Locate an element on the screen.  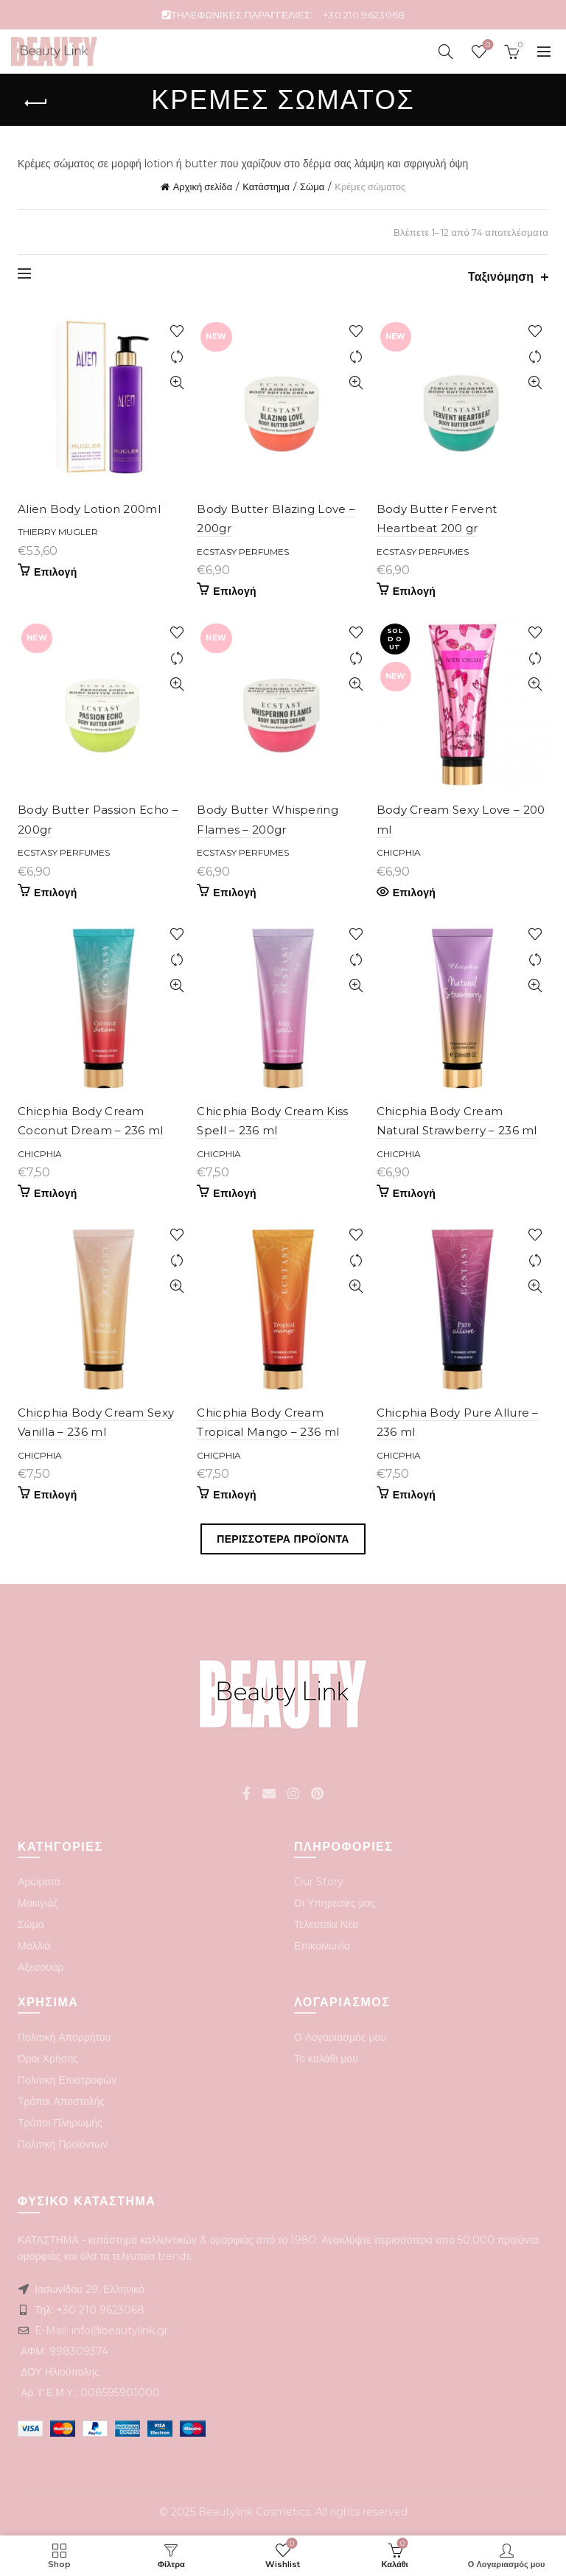
Αξεσουάρ is located at coordinates (40, 1967).